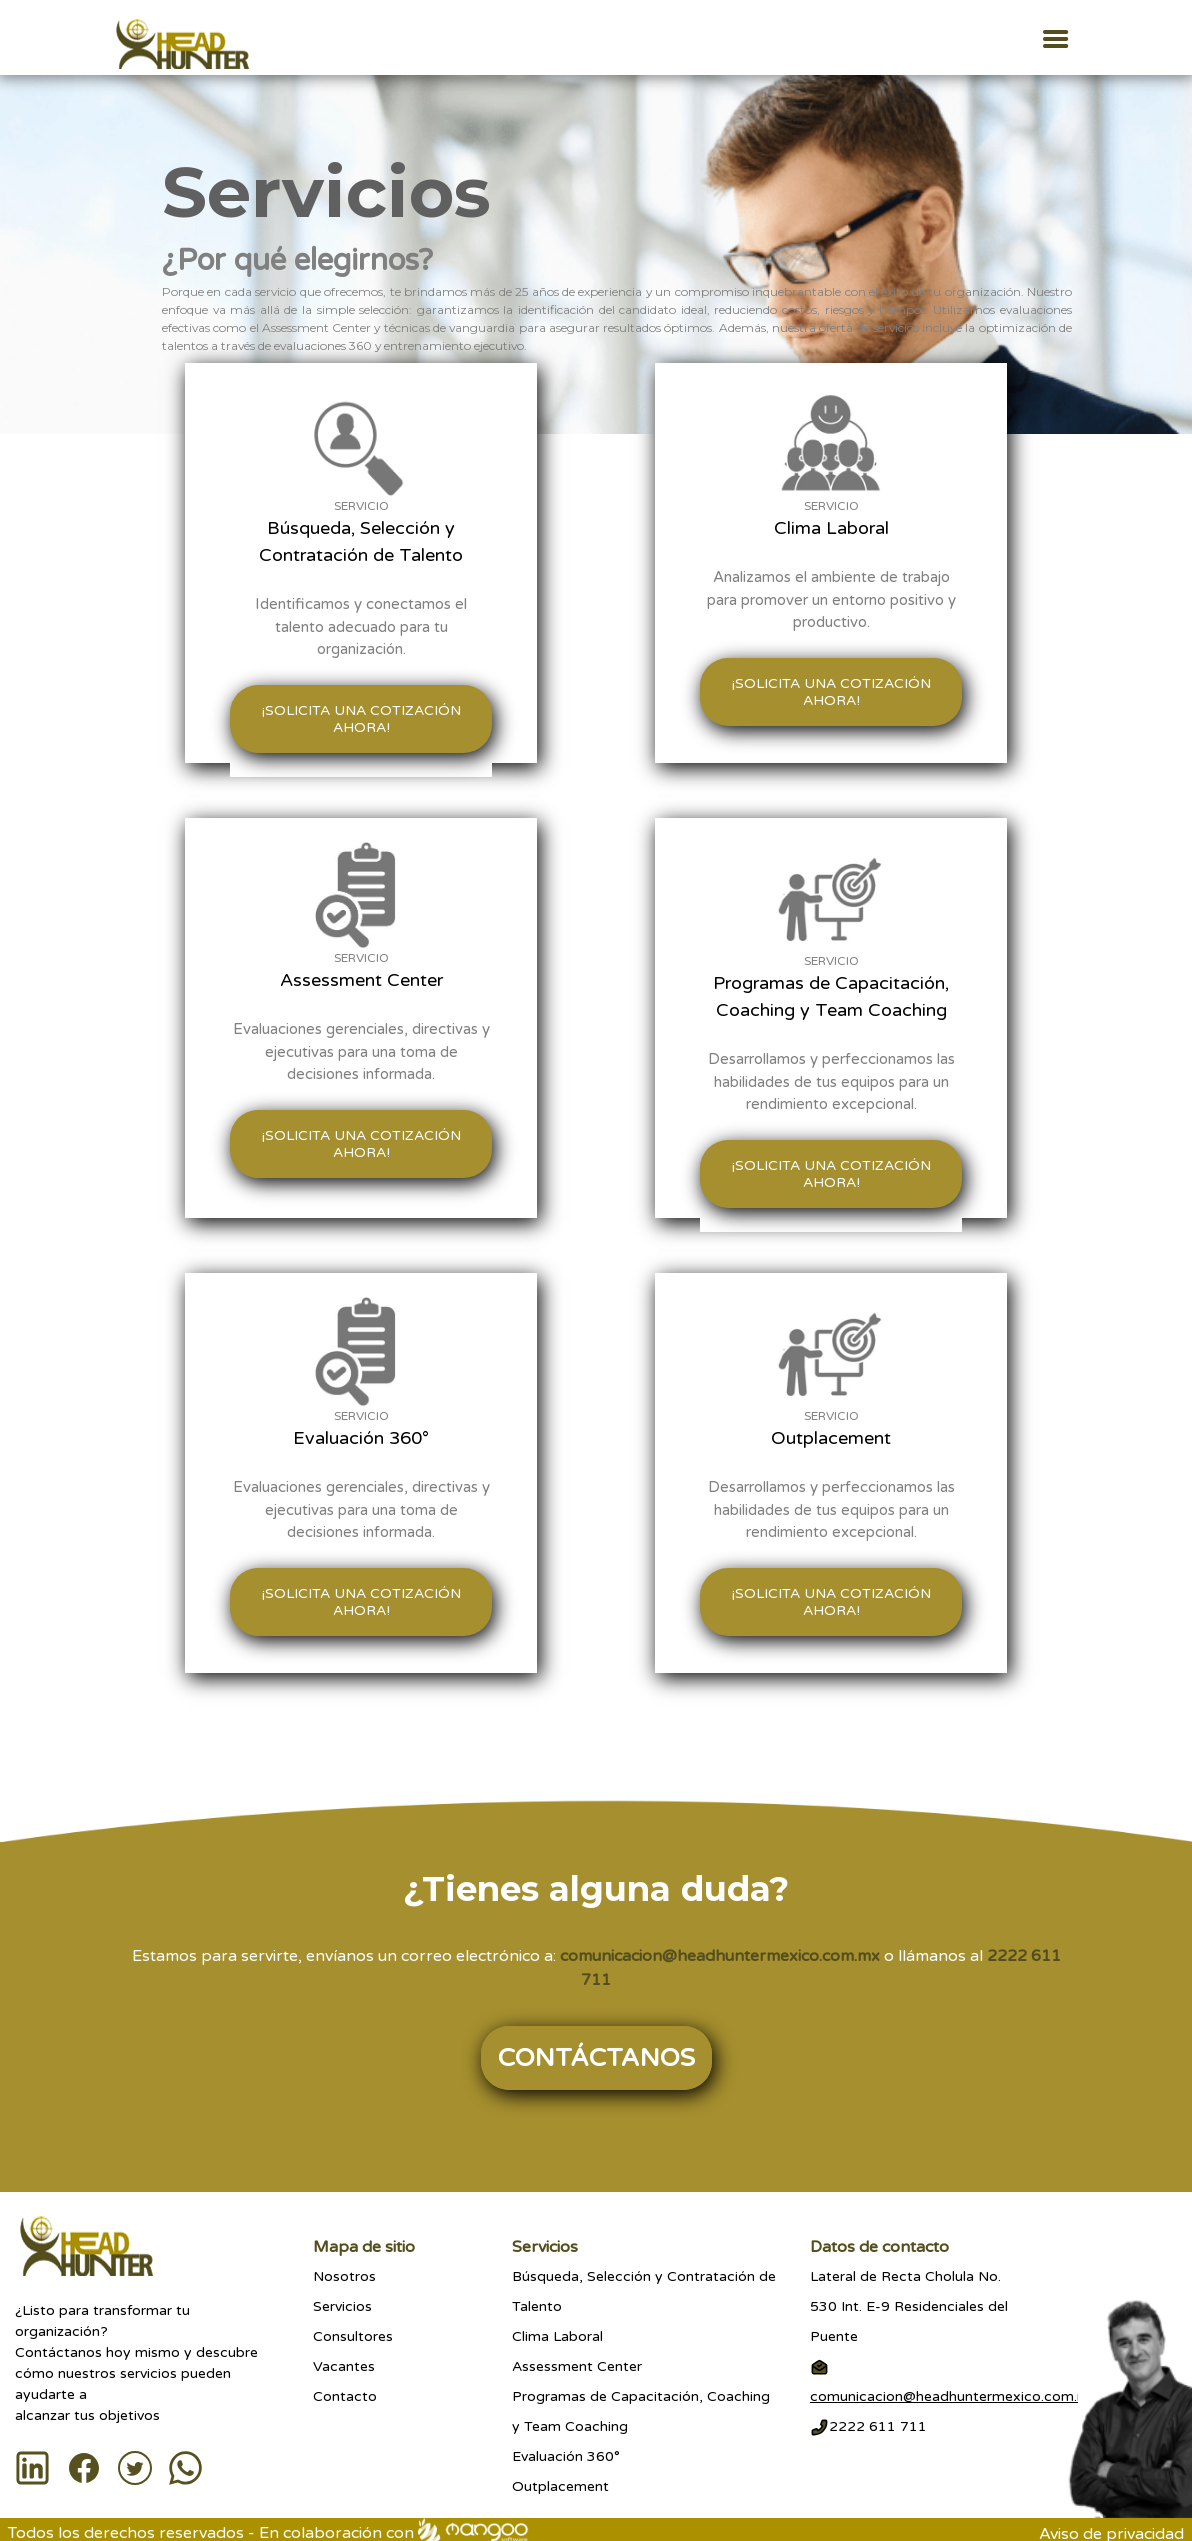  What do you see at coordinates (720, 1956) in the screenshot?
I see `comunicacion@headhuntermexico.com.mx` at bounding box center [720, 1956].